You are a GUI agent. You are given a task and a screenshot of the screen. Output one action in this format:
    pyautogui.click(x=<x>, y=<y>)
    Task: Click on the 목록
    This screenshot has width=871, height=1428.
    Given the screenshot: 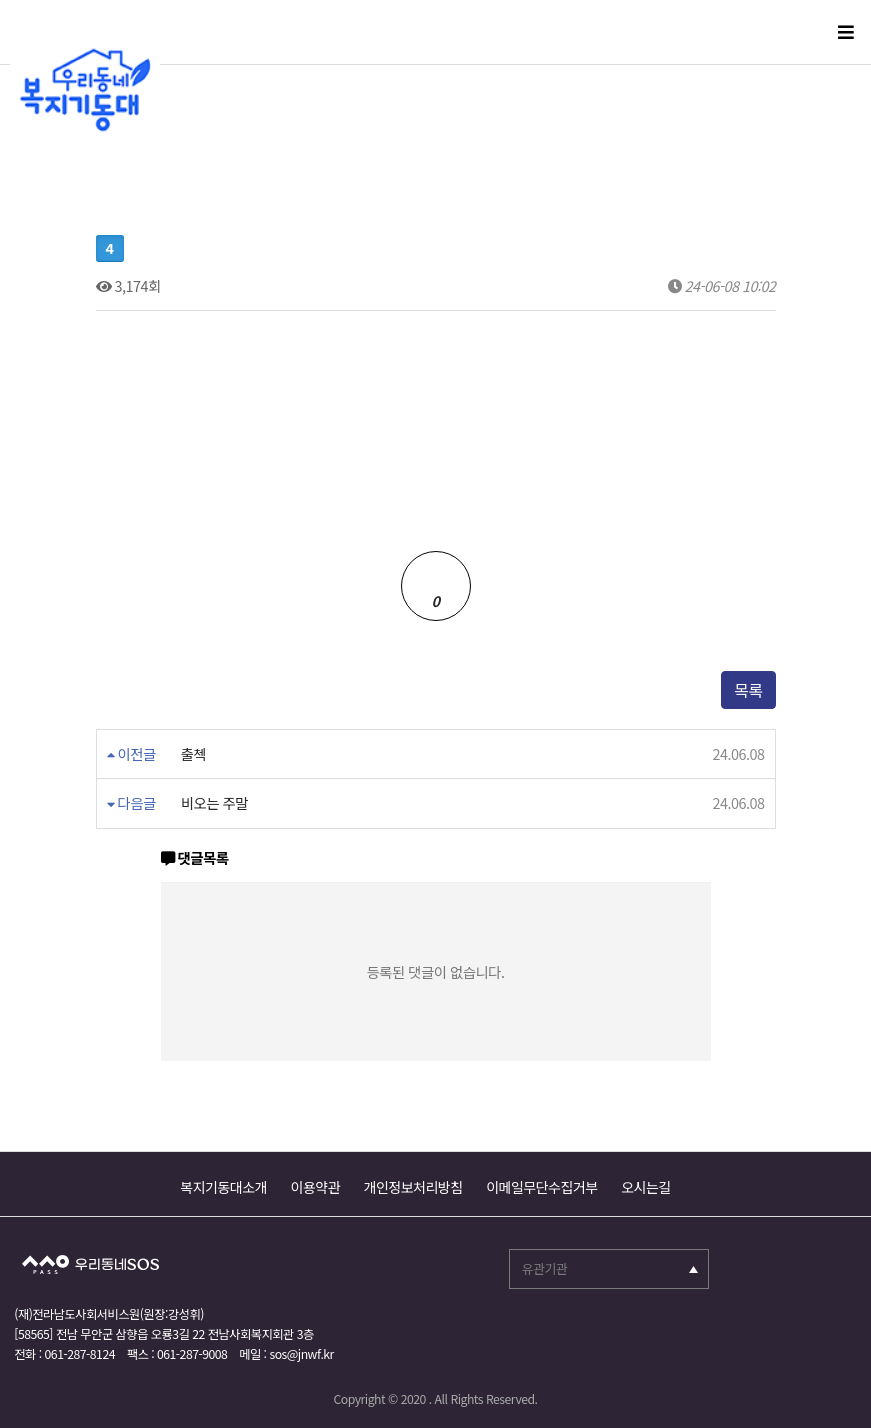 What is the action you would take?
    pyautogui.click(x=748, y=690)
    